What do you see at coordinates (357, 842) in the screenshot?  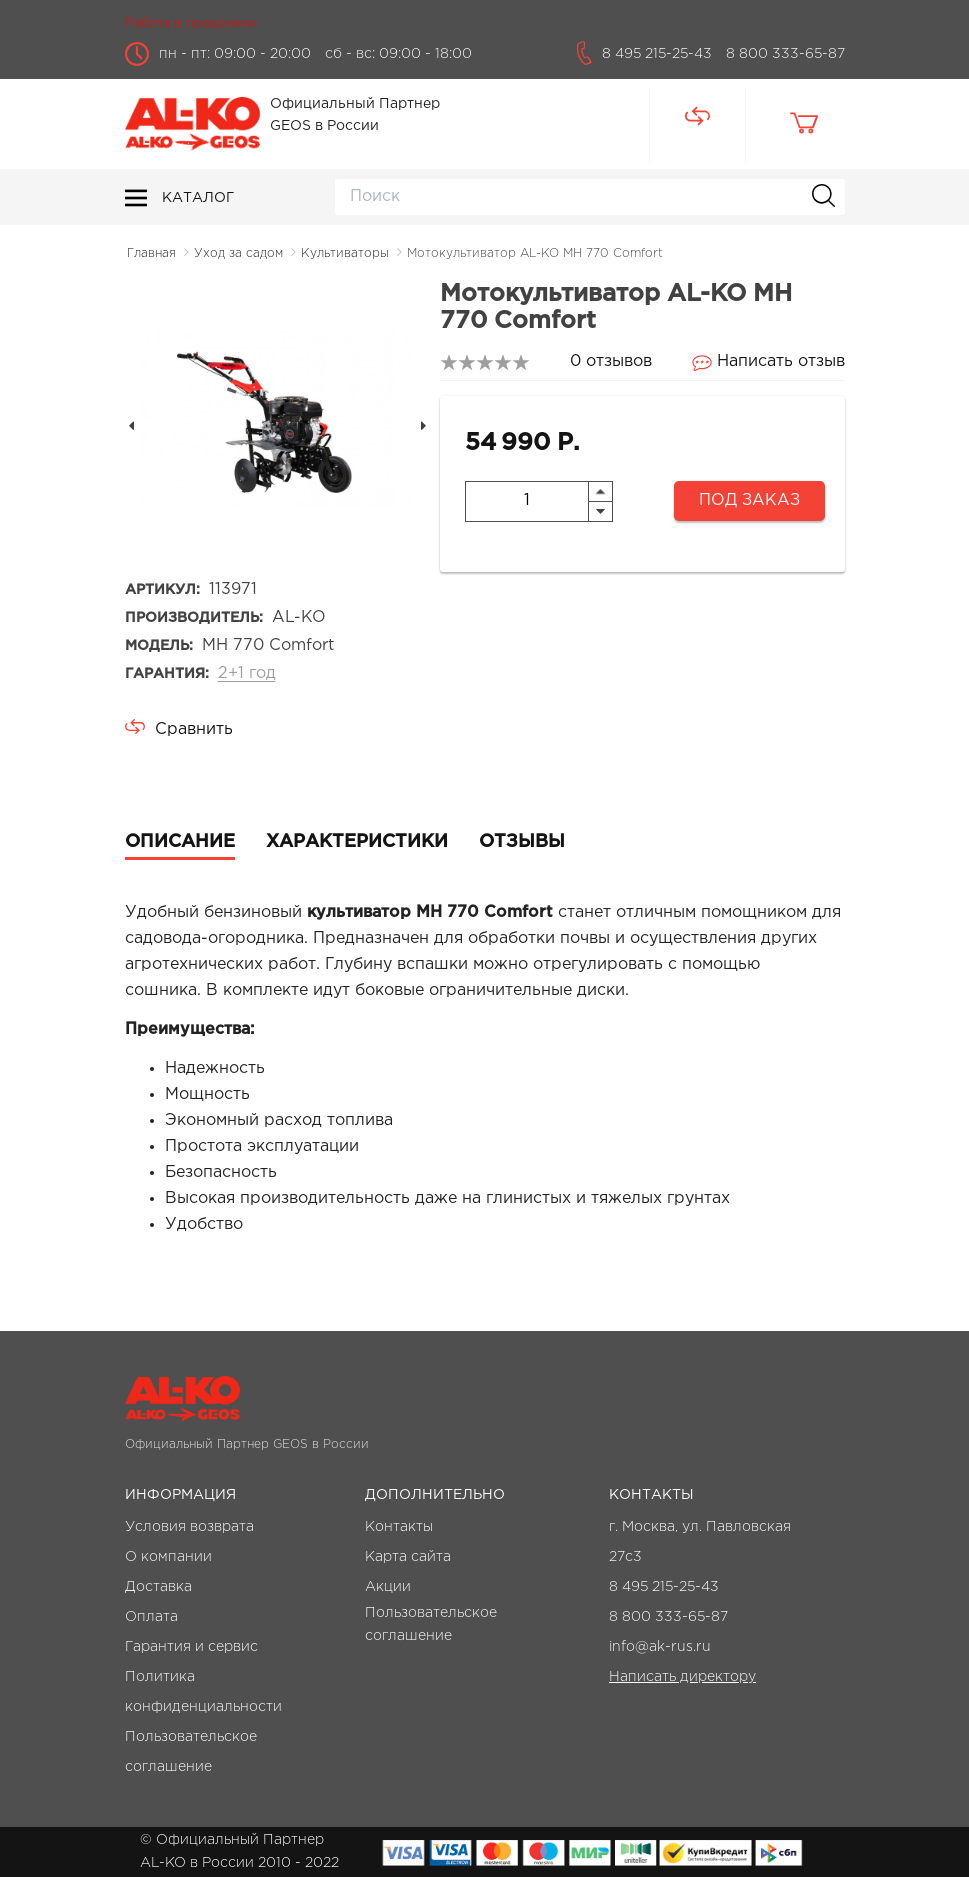 I see `Характеристики` at bounding box center [357, 842].